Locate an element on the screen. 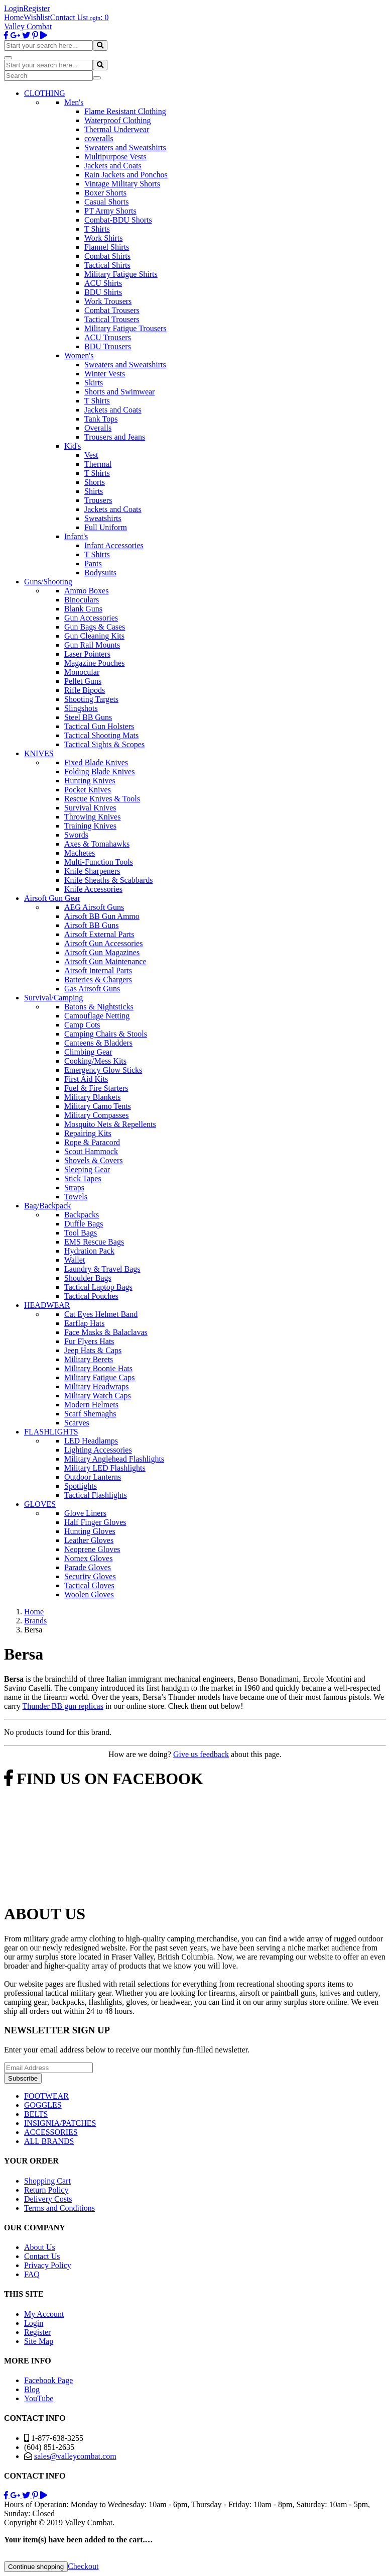  ACU Trousers is located at coordinates (107, 337).